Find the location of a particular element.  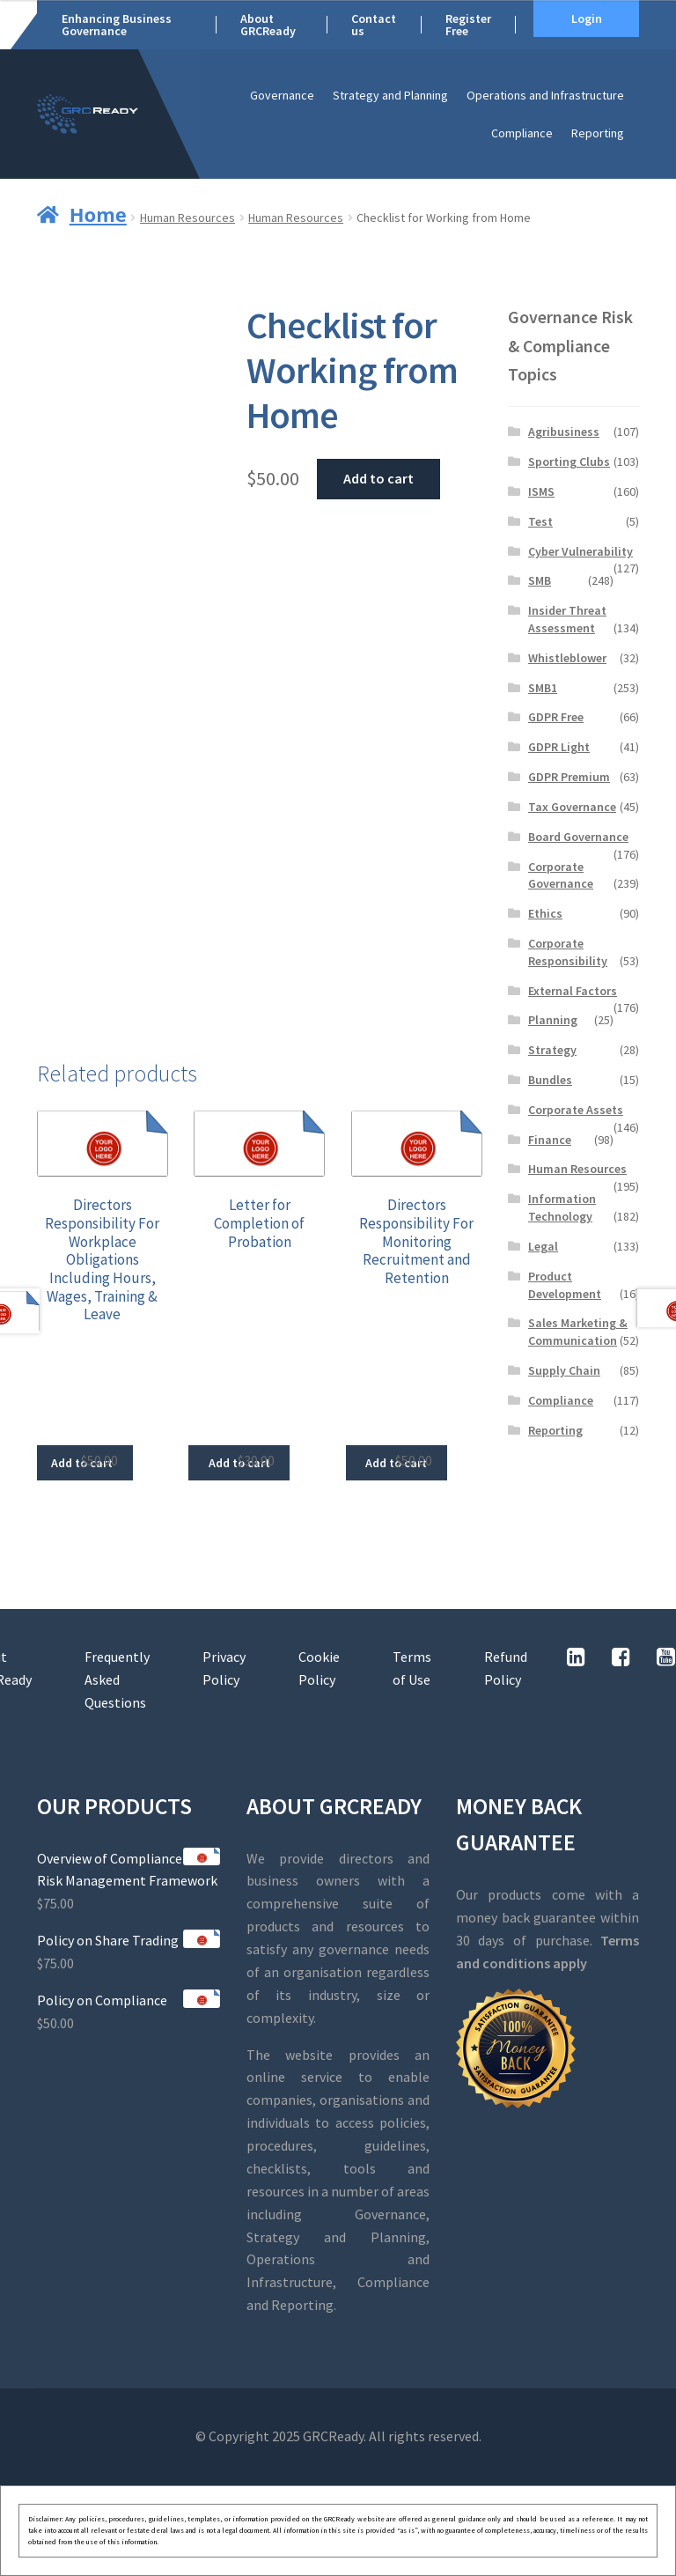

Corporate Responsibility is located at coordinates (567, 952).